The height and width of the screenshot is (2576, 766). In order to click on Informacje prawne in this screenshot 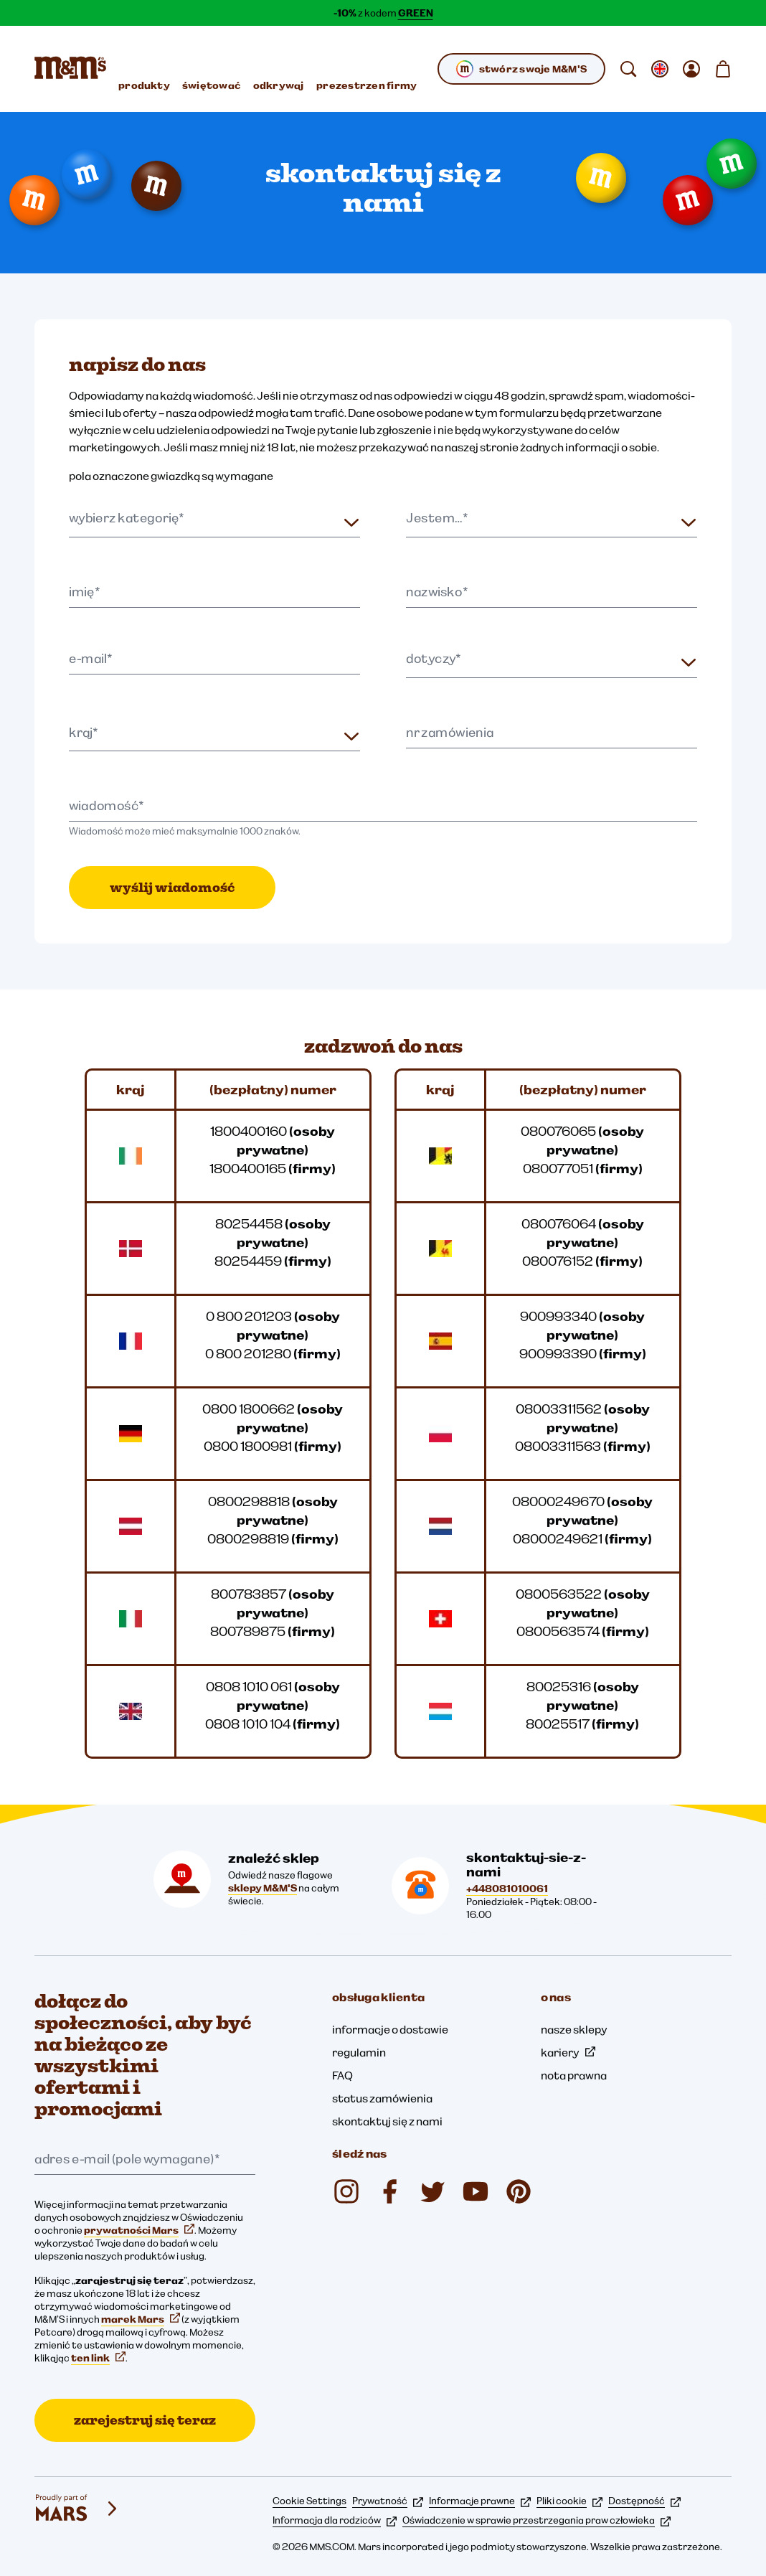, I will do `click(480, 2500)`.